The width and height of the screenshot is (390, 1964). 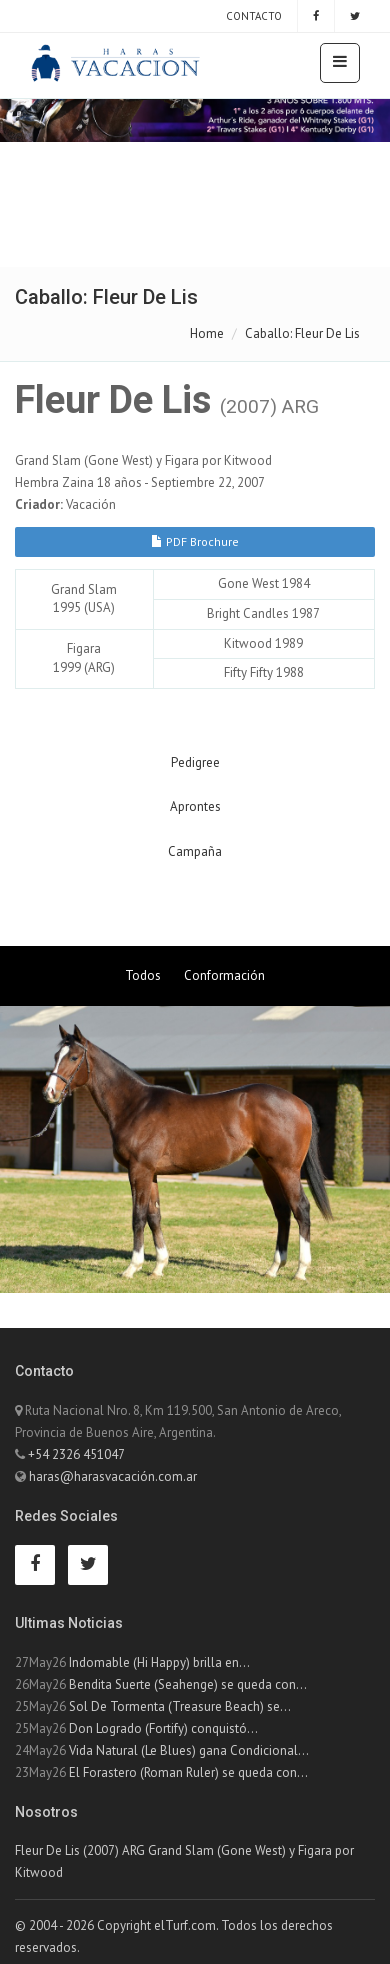 I want to click on Home, so click(x=207, y=333).